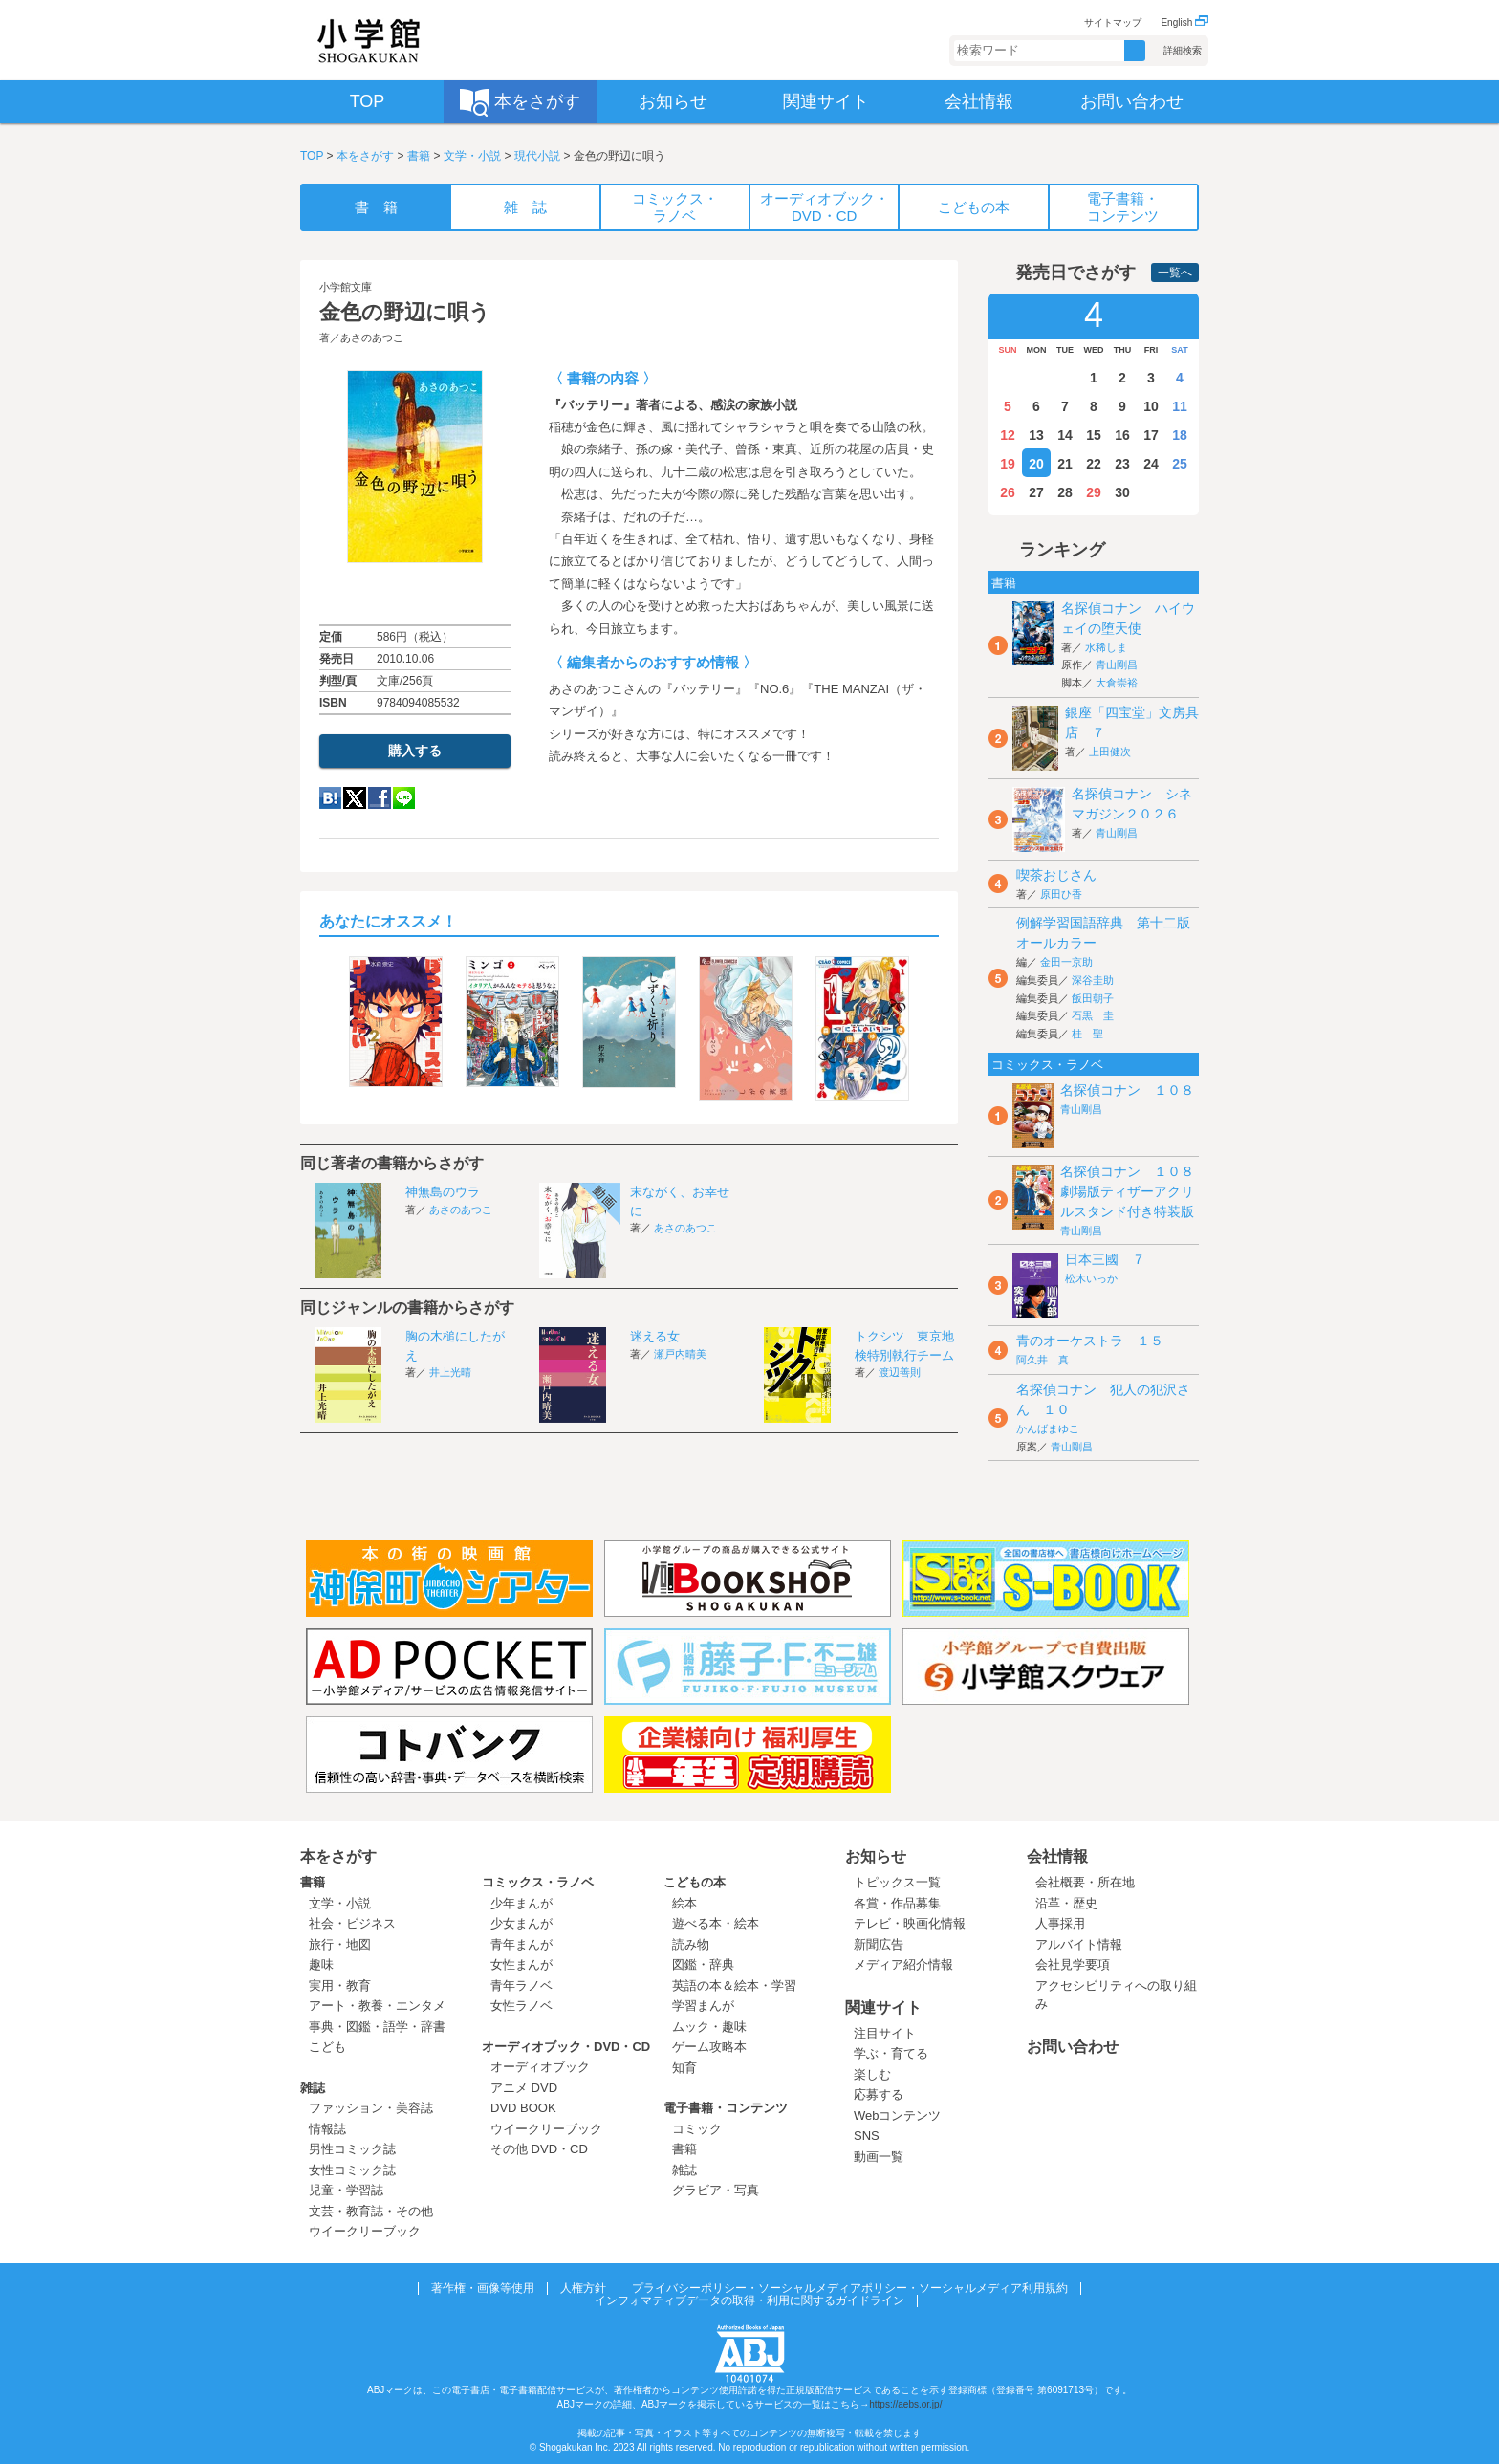 Image resolution: width=1499 pixels, height=2464 pixels. Describe the element at coordinates (1078, 1944) in the screenshot. I see `アルバイト情報` at that location.